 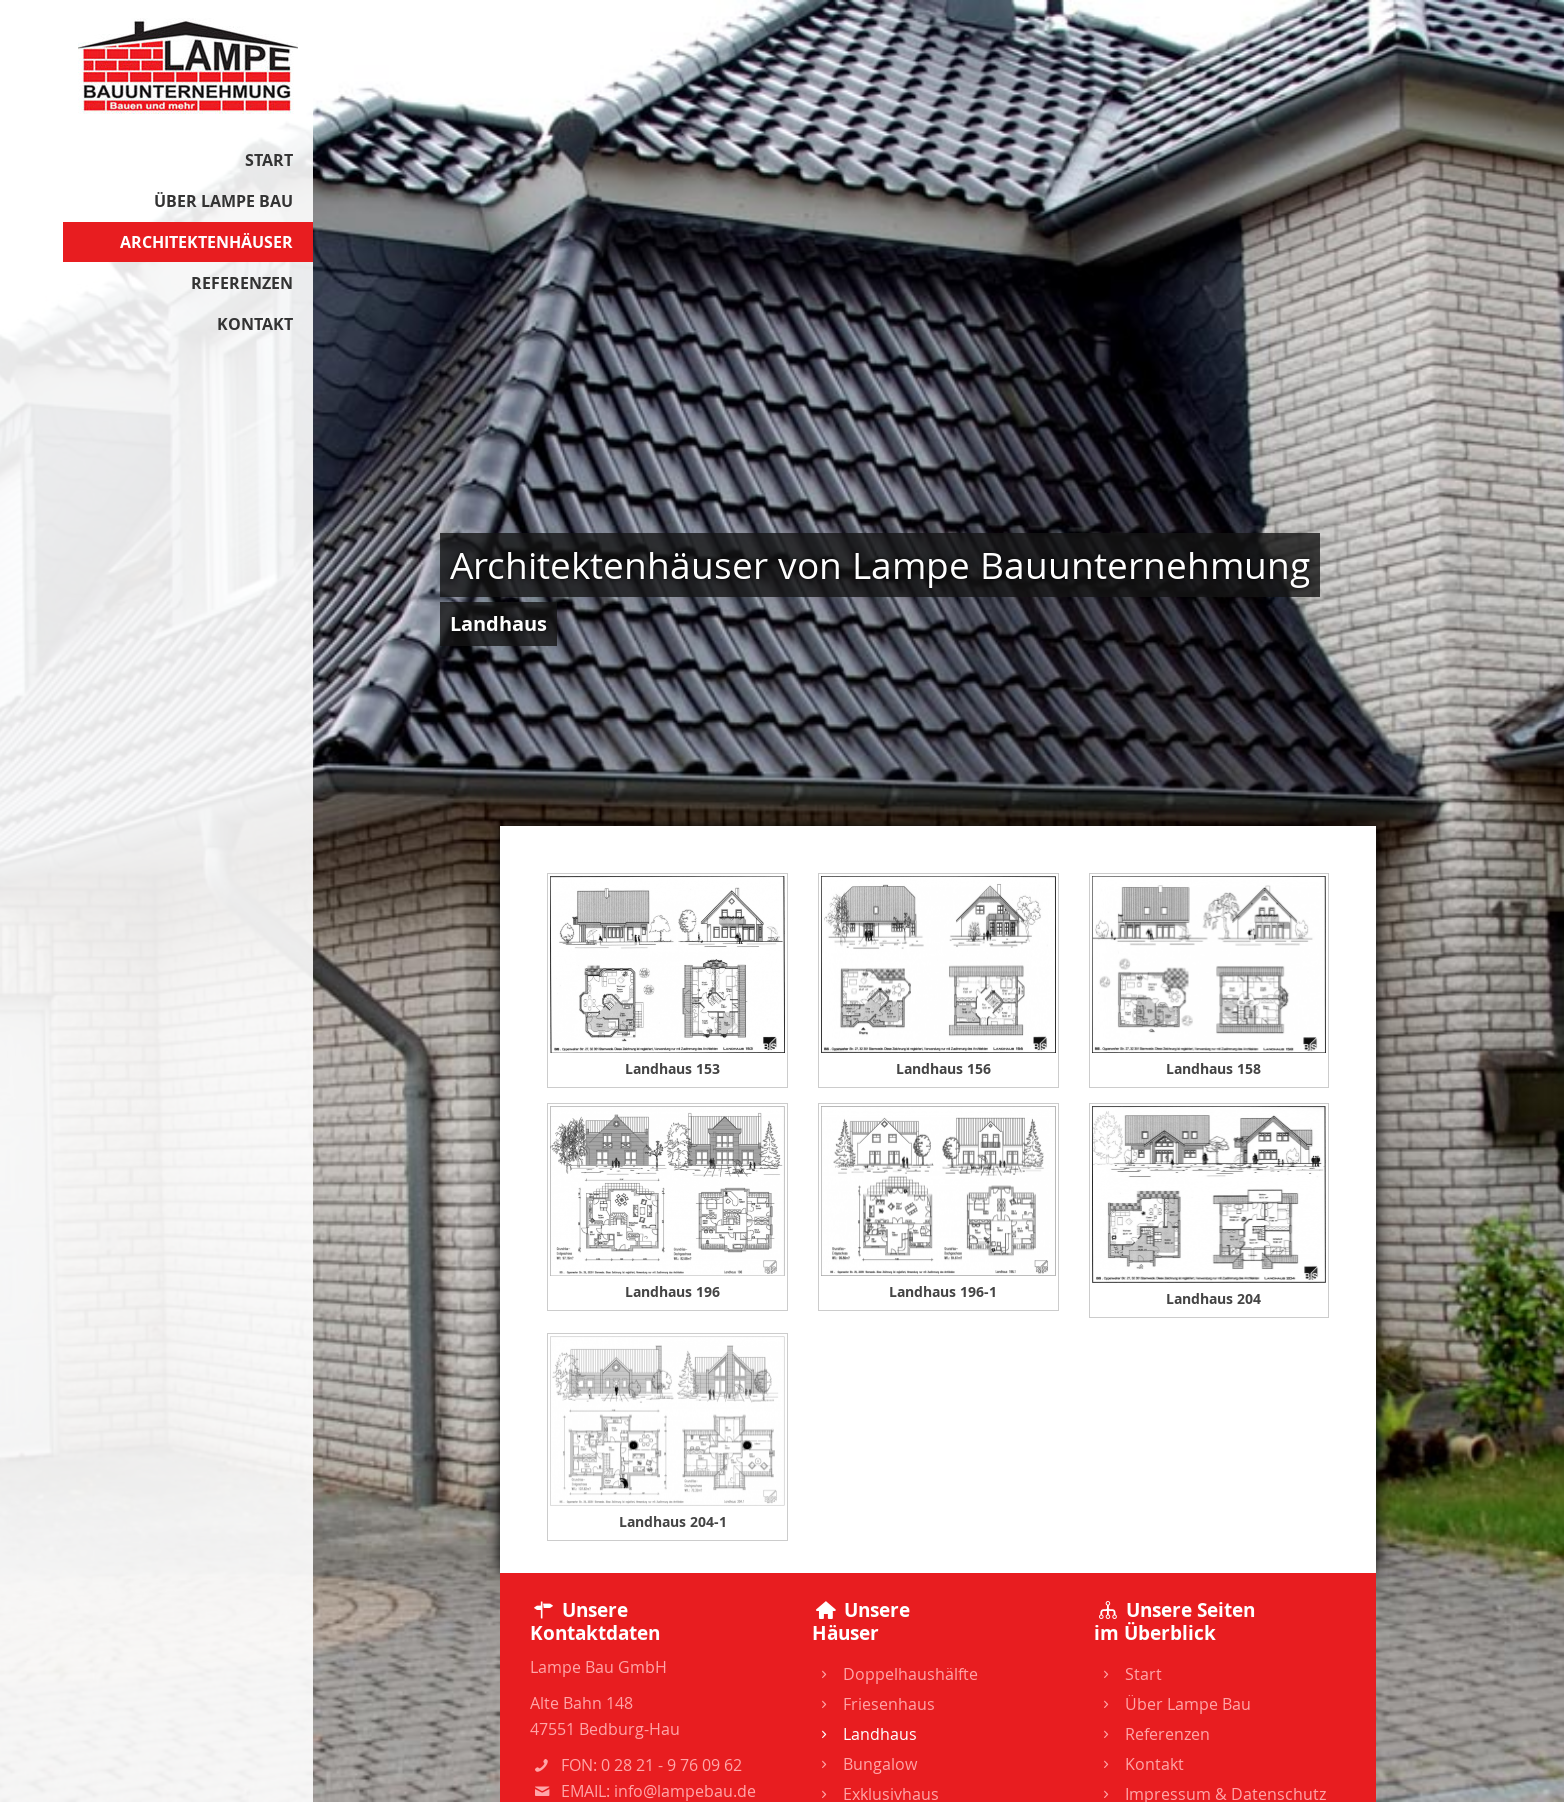 What do you see at coordinates (206, 242) in the screenshot?
I see `Architektenhäuser` at bounding box center [206, 242].